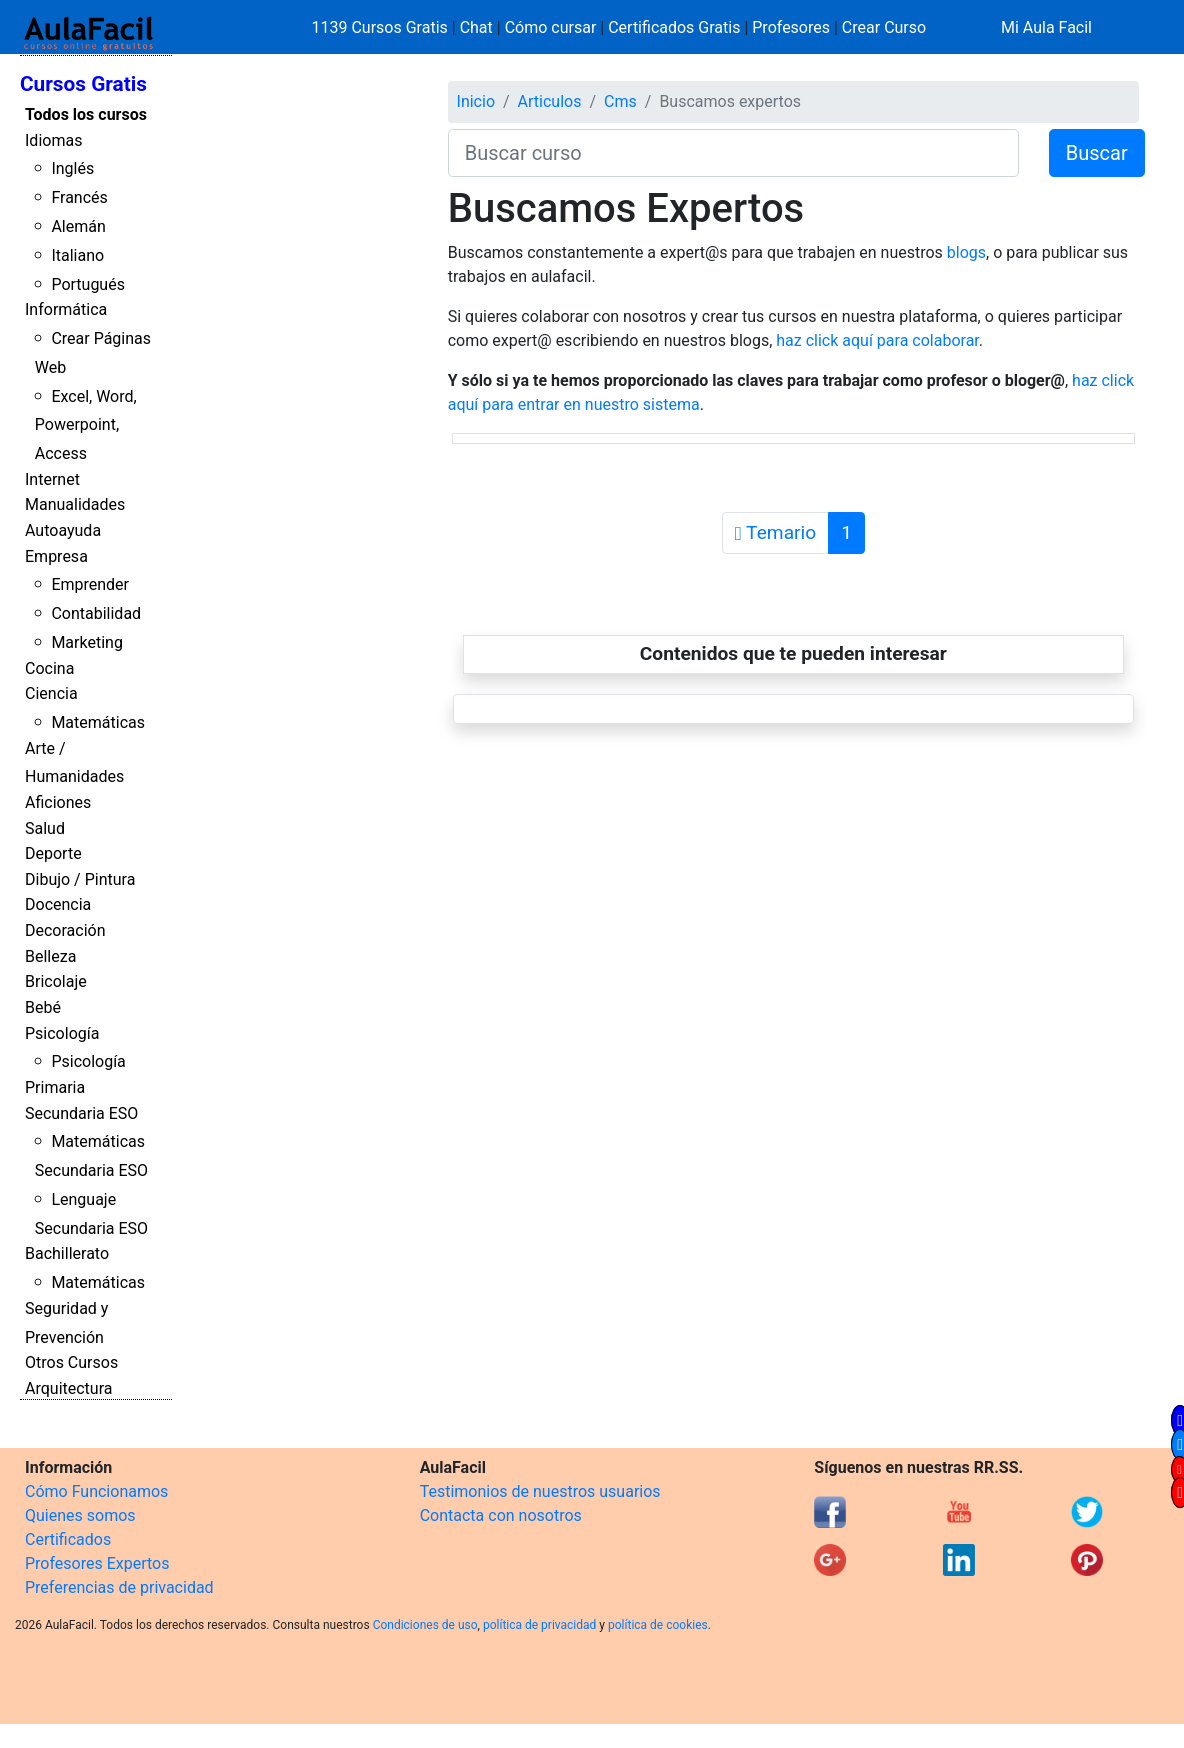 The height and width of the screenshot is (1748, 1184). Describe the element at coordinates (97, 1563) in the screenshot. I see `Profesores Expertos` at that location.